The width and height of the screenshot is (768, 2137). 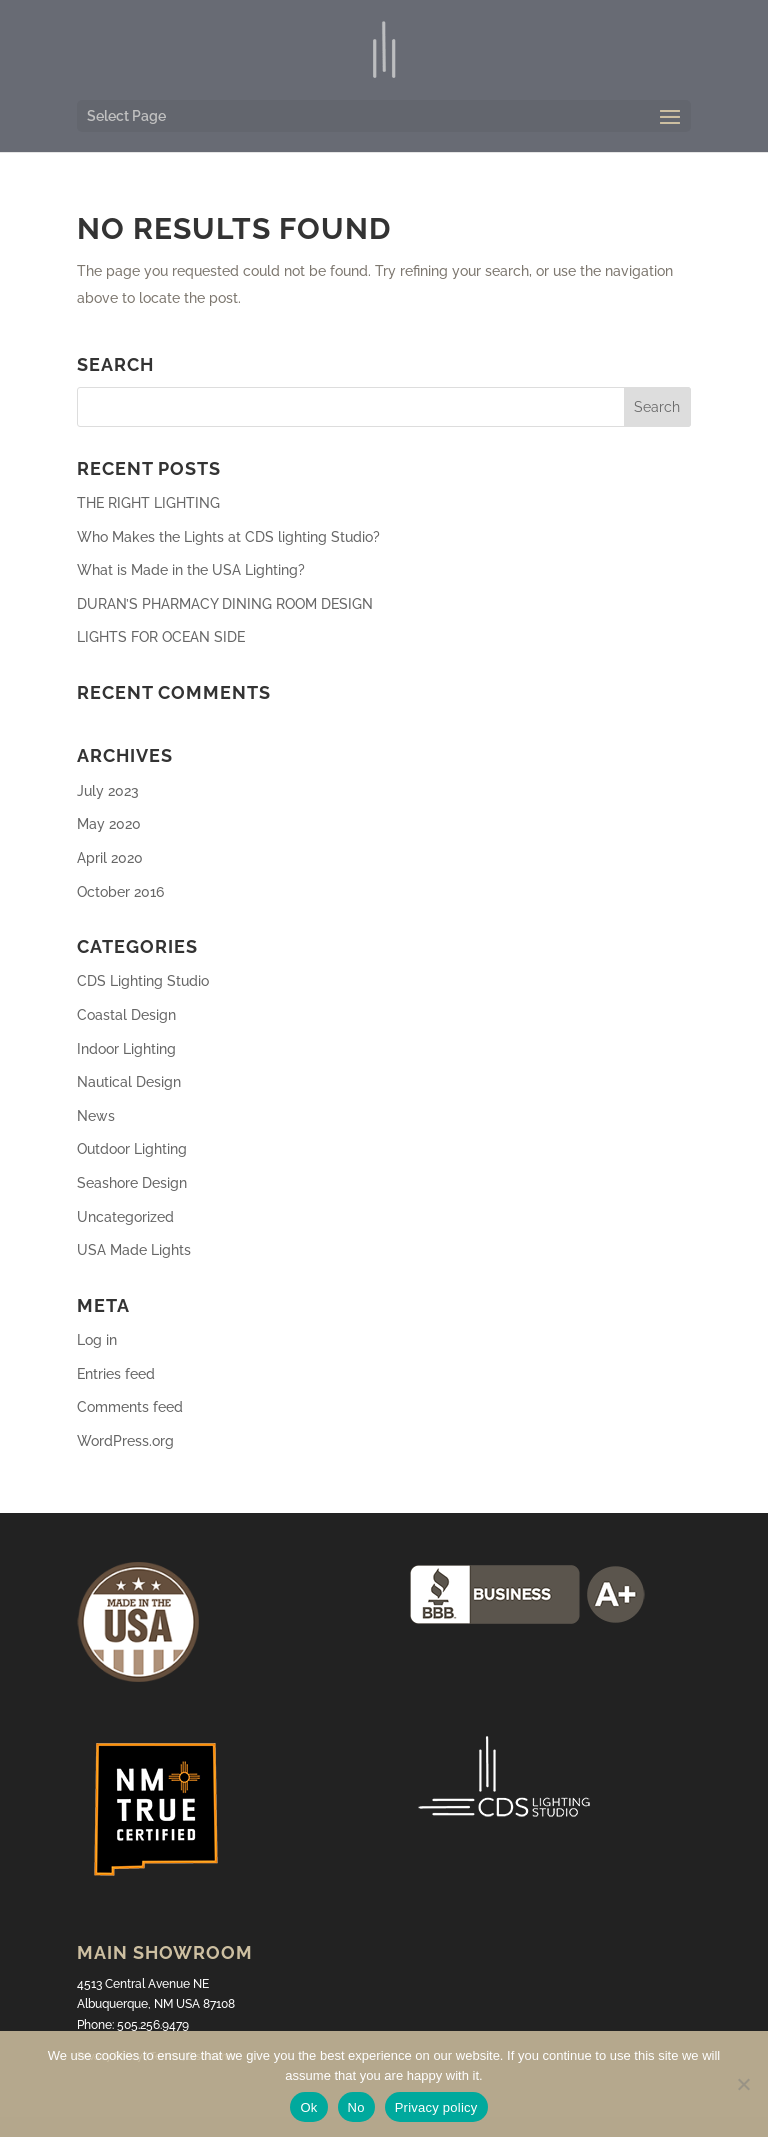 I want to click on Privacy policy, so click(x=436, y=2107).